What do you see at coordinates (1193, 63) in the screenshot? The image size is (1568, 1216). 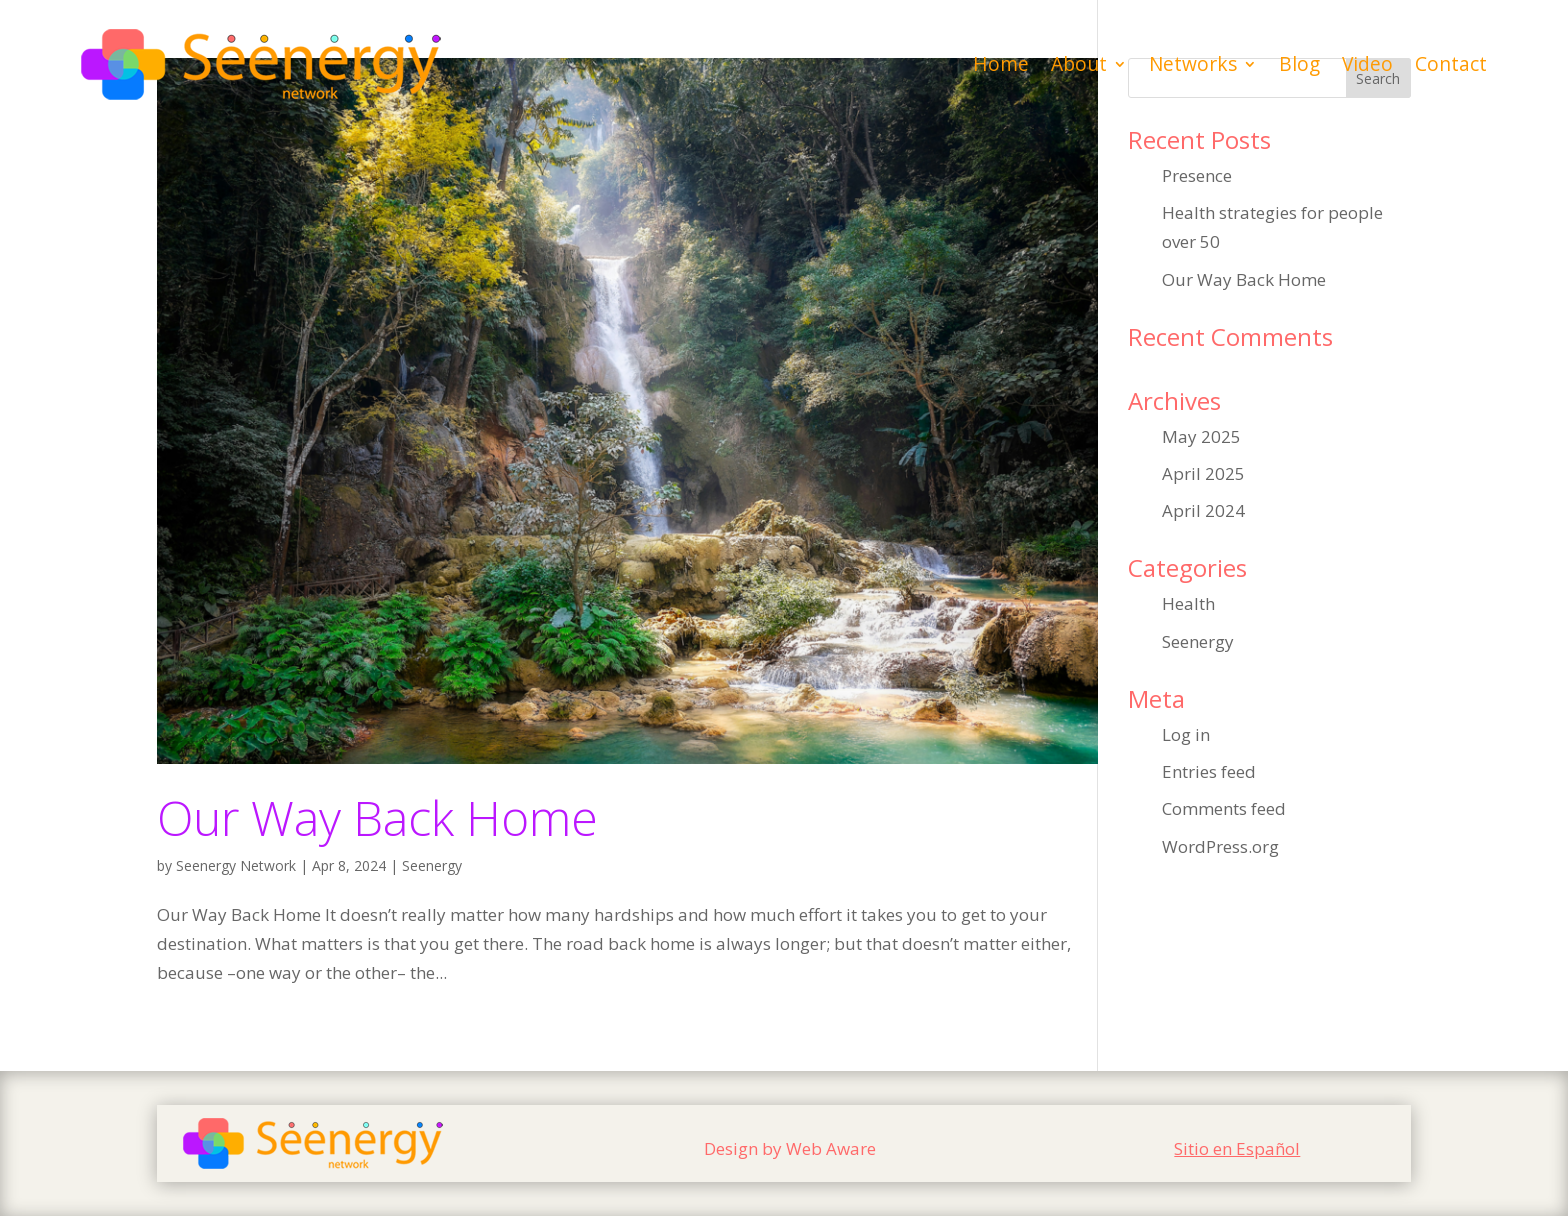 I see `Networks` at bounding box center [1193, 63].